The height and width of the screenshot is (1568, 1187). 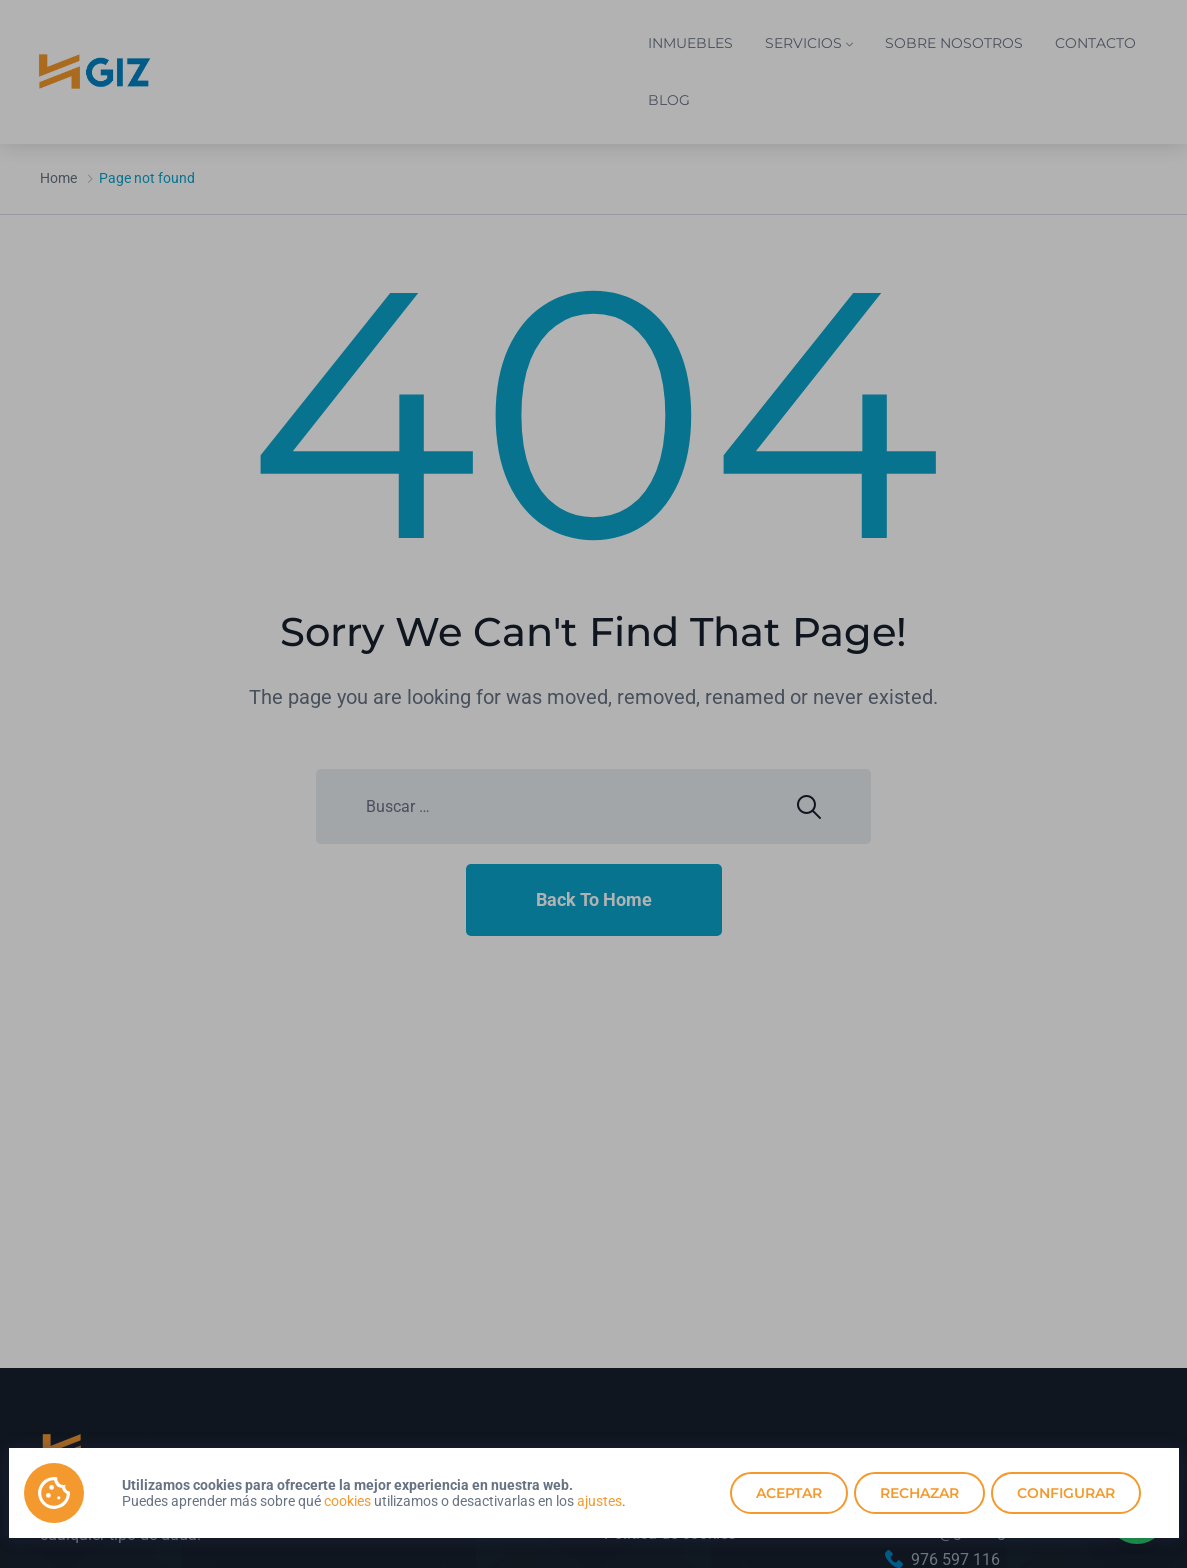 What do you see at coordinates (599, 1501) in the screenshot?
I see `ajustes` at bounding box center [599, 1501].